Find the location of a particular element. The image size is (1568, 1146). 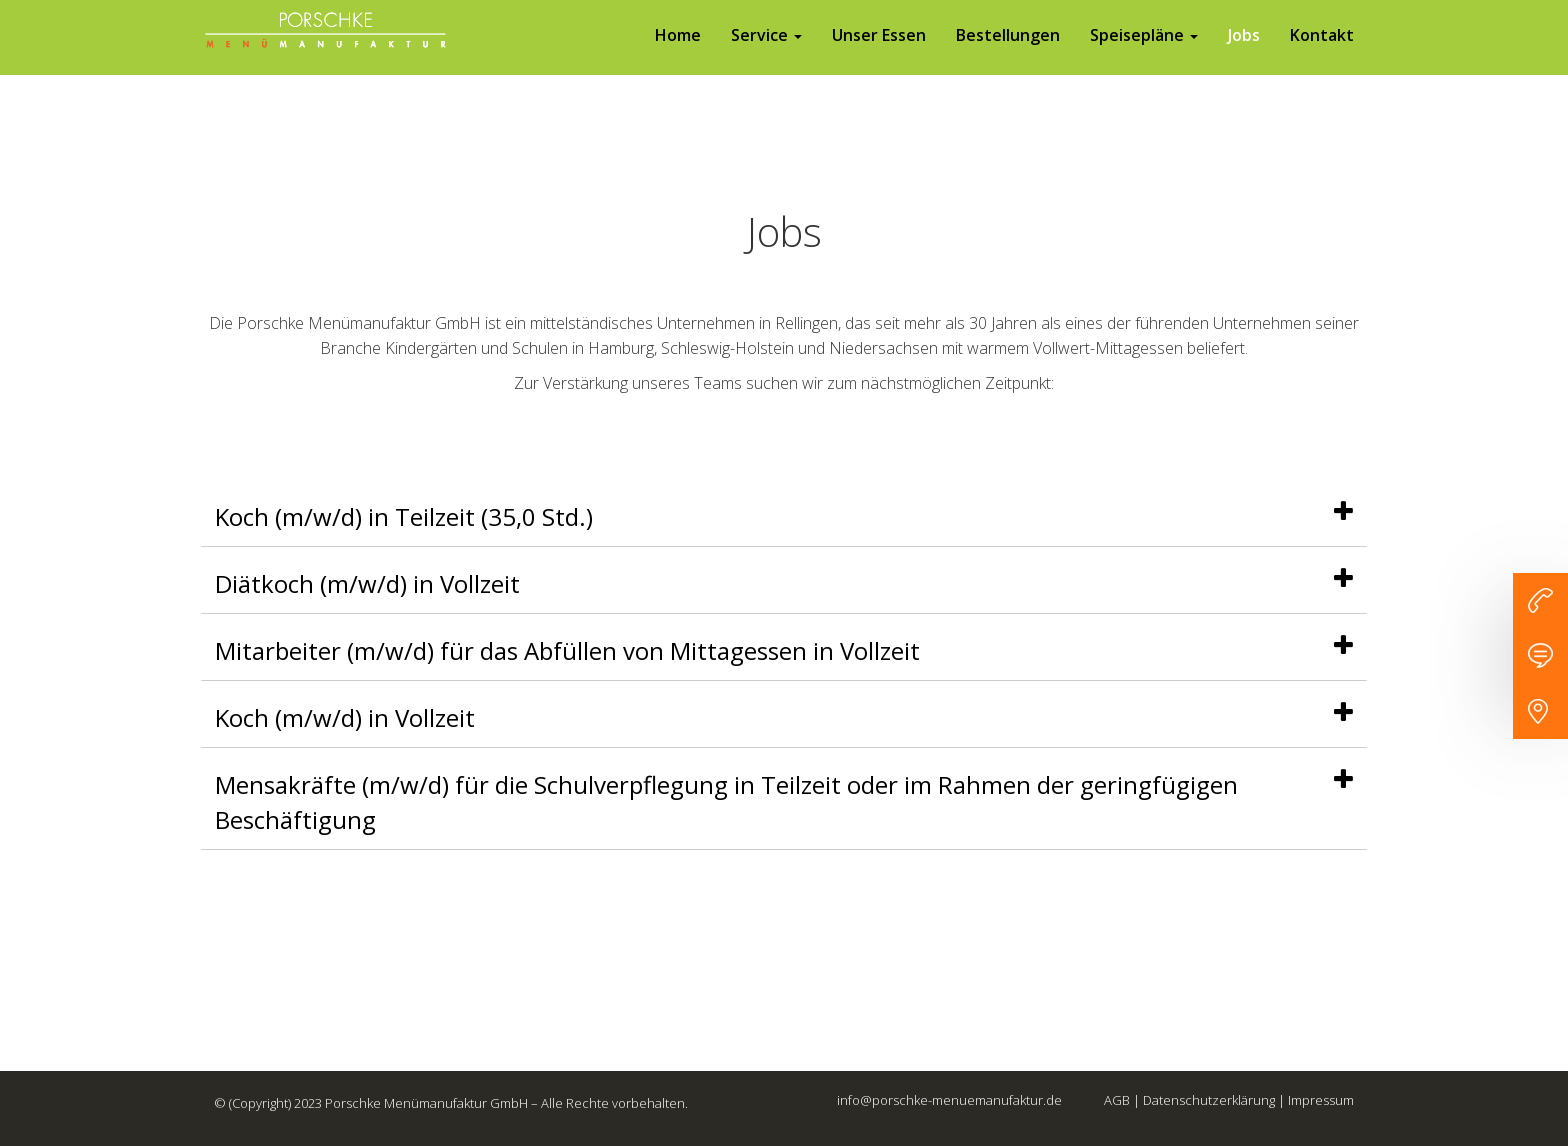

Home is located at coordinates (678, 55).